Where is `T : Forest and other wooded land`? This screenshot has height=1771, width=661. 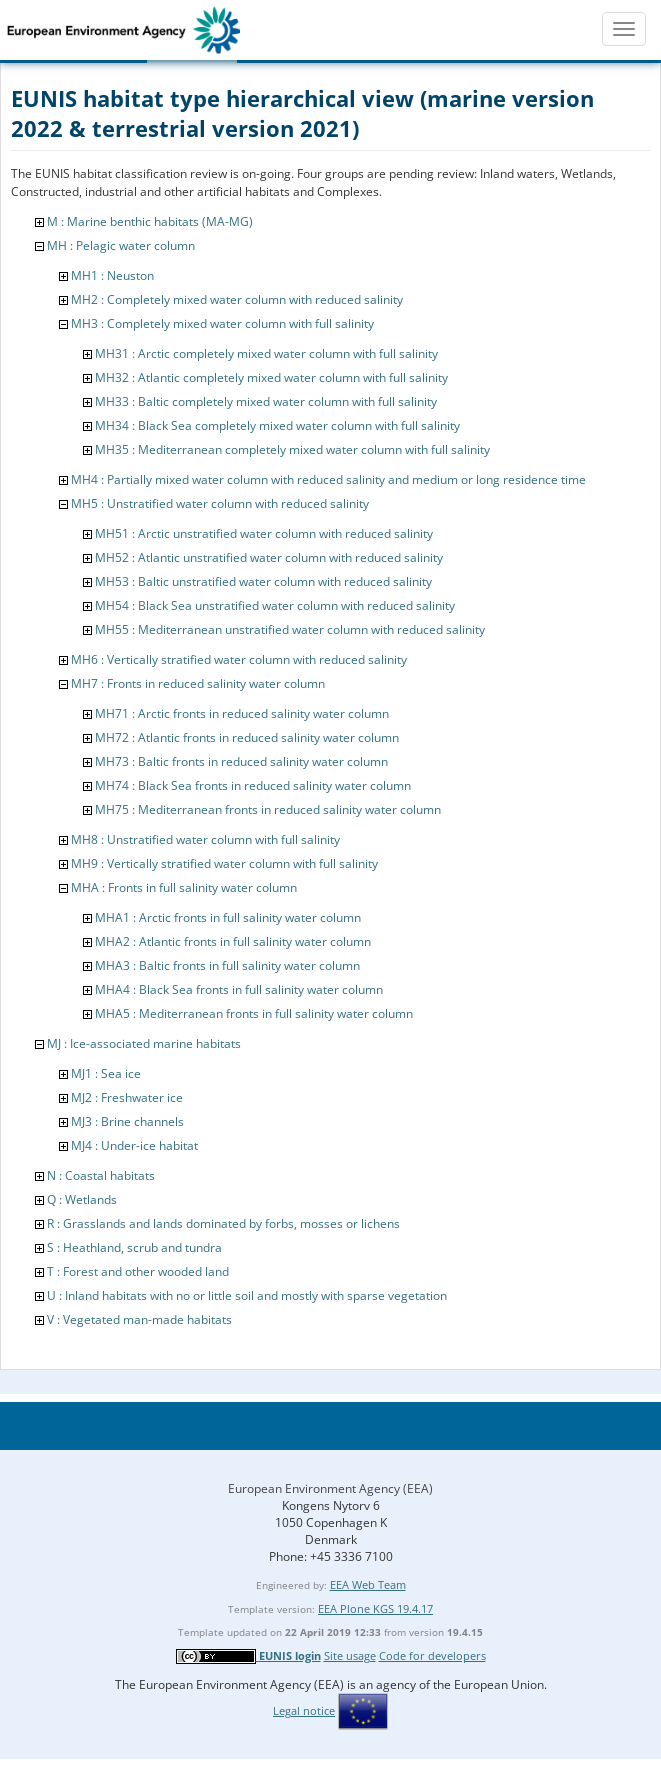
T : Forest and other wooded land is located at coordinates (138, 1271).